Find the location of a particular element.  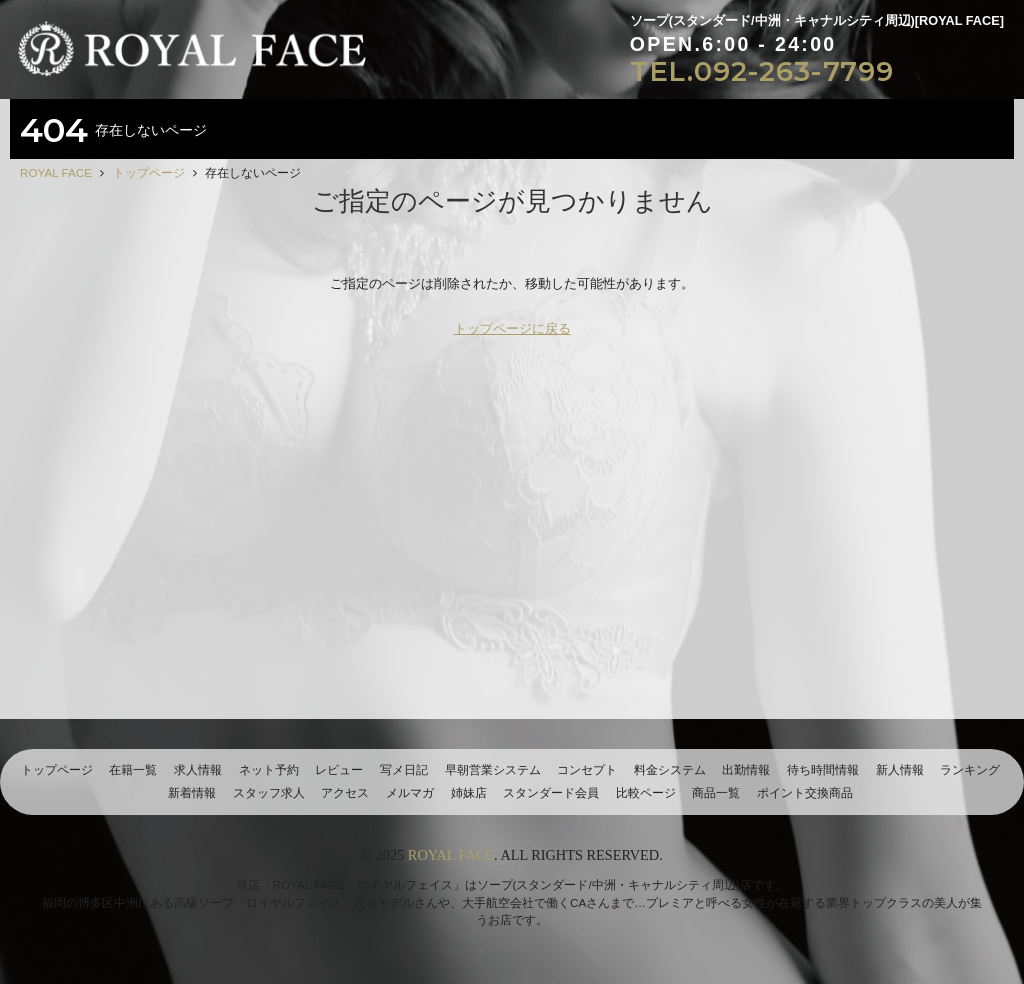

姉妹店 is located at coordinates (469, 792).